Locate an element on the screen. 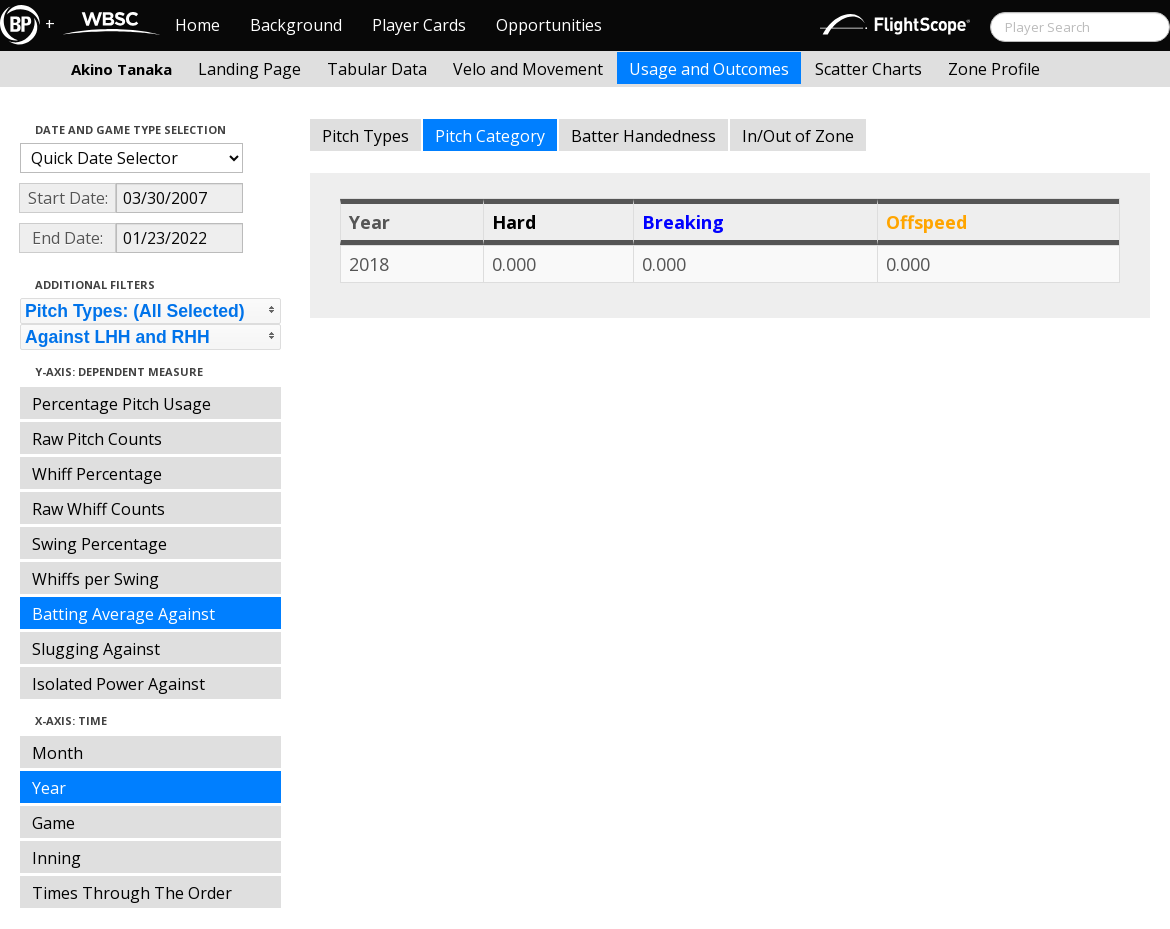 This screenshot has width=1170, height=929. Isolated Power Against is located at coordinates (118, 684).